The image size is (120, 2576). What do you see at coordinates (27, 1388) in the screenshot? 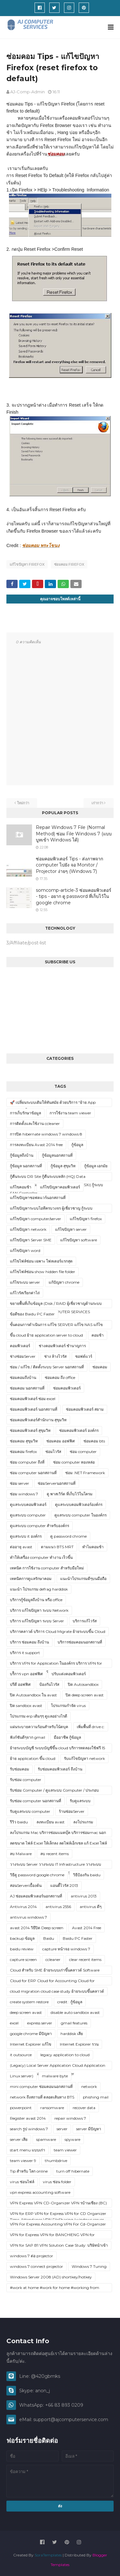
I see `ซ่อมคอม นอกสถานที่` at bounding box center [27, 1388].